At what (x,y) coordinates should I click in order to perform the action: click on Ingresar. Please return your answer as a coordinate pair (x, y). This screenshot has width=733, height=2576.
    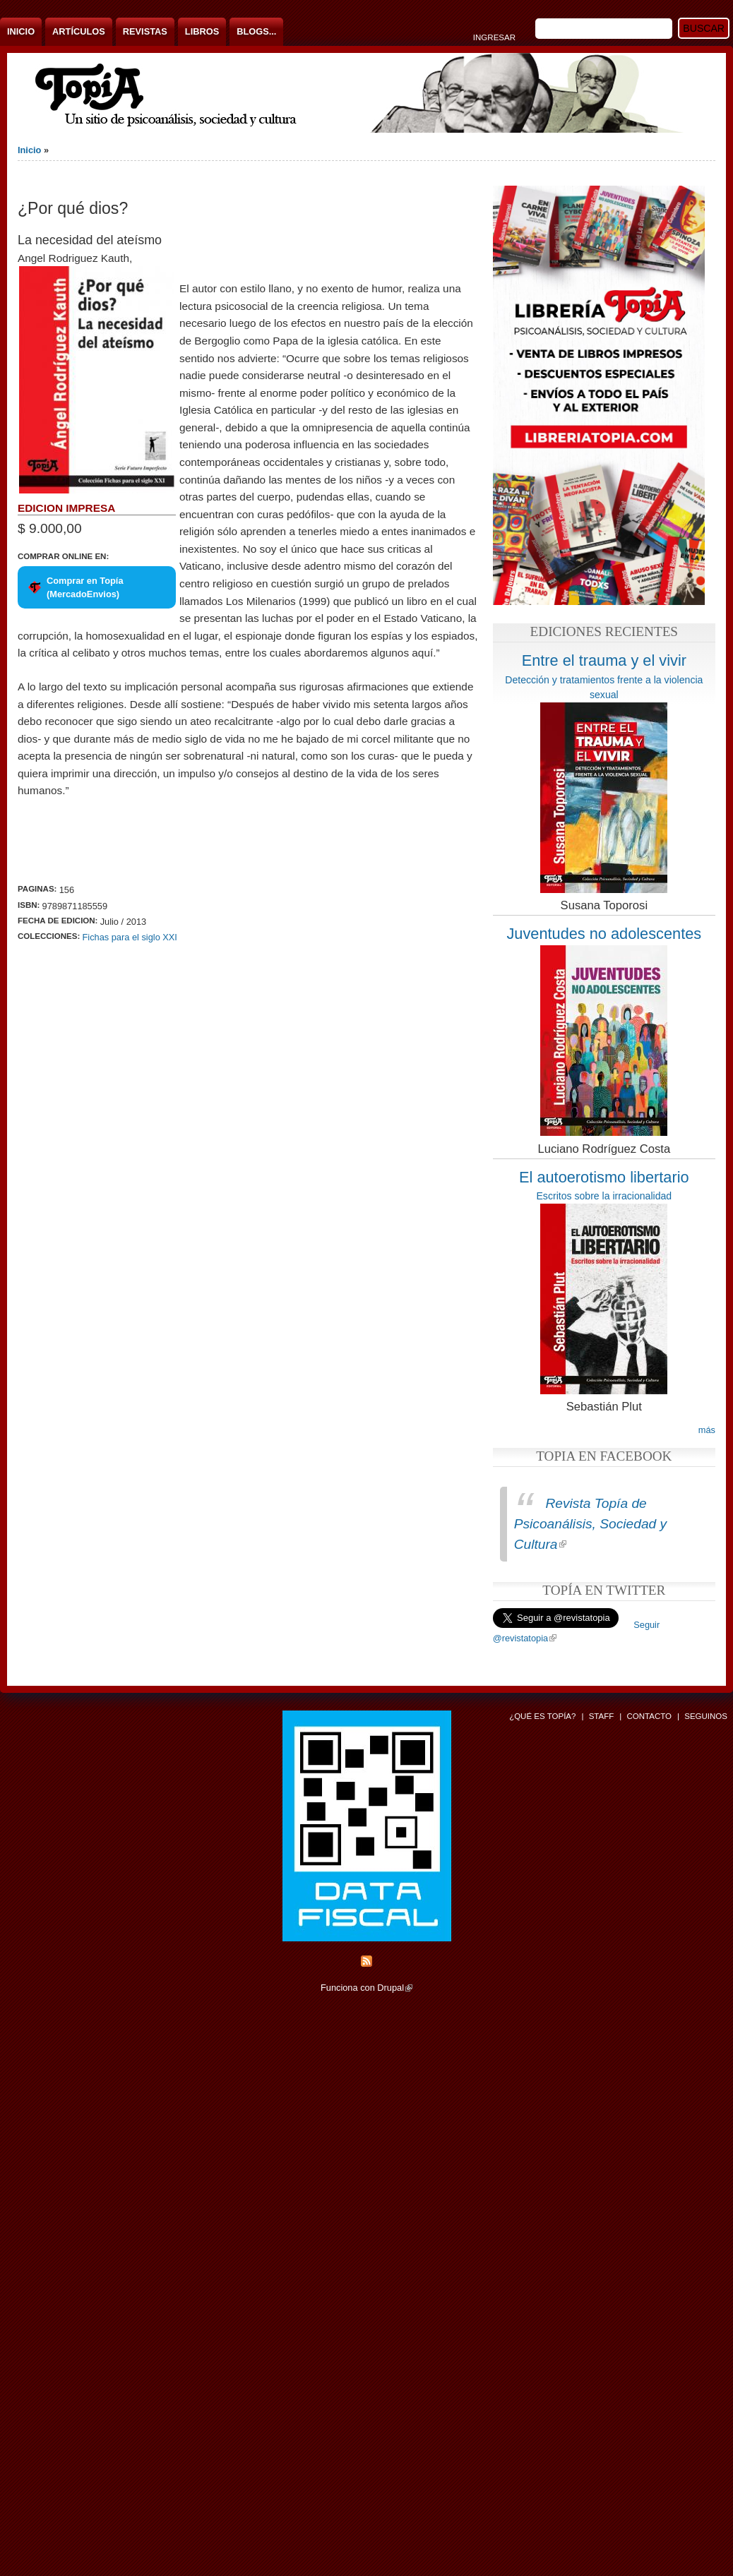
    Looking at the image, I should click on (494, 37).